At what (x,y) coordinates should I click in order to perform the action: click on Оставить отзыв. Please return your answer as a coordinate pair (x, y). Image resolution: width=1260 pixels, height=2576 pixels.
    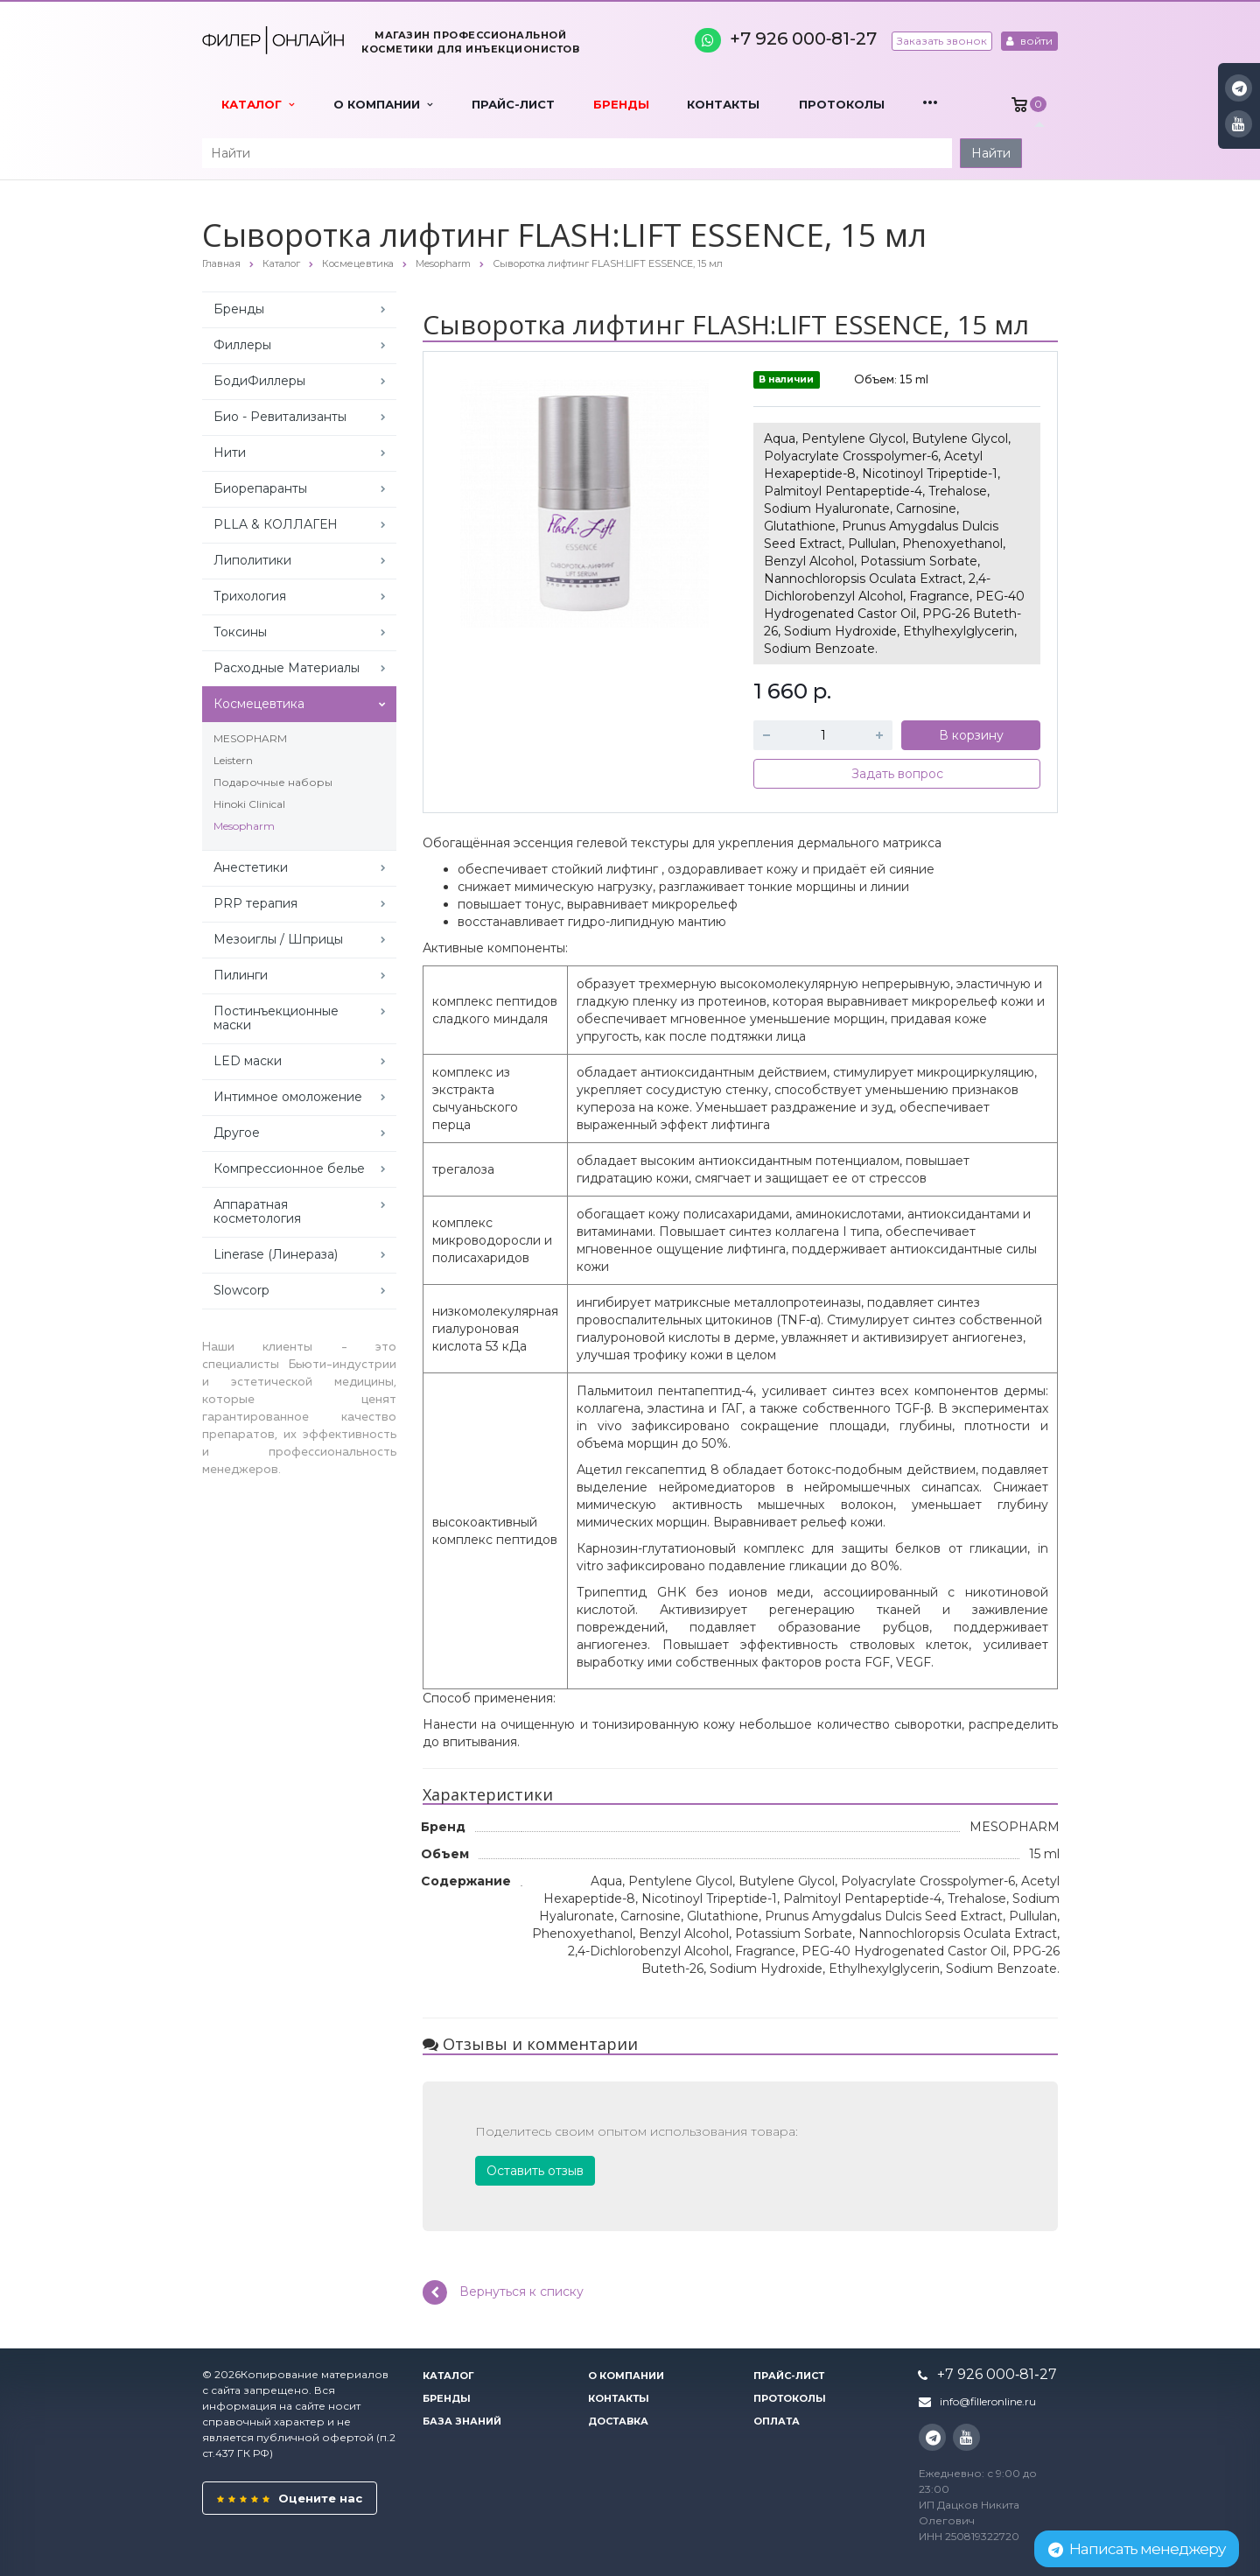
    Looking at the image, I should click on (535, 2171).